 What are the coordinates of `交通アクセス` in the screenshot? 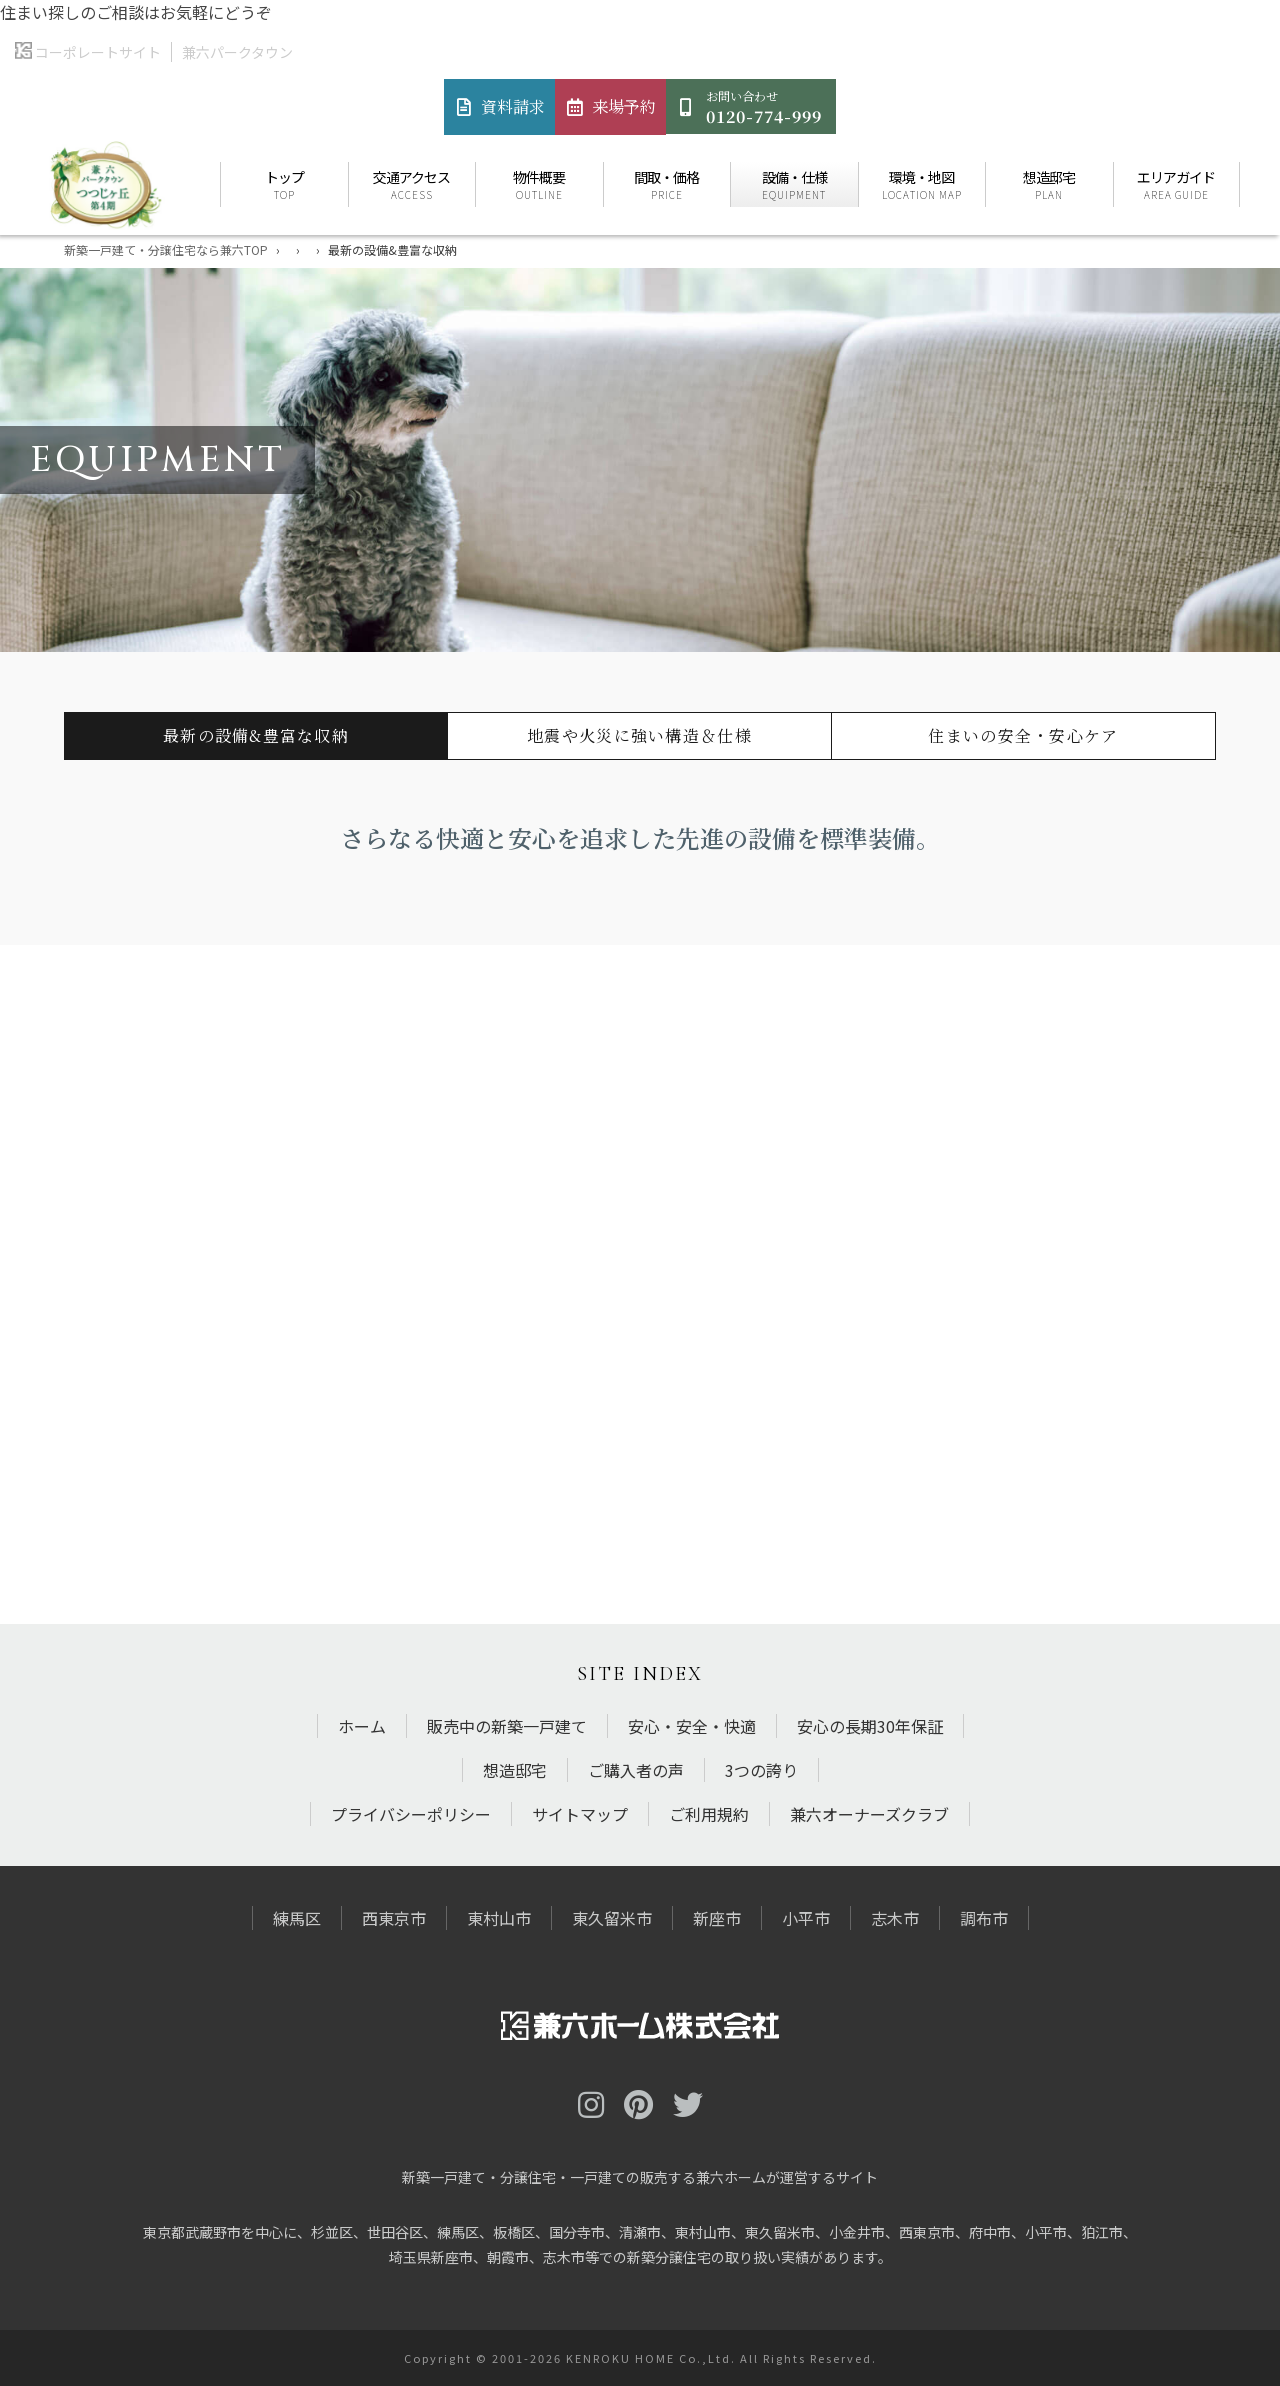 It's located at (412, 184).